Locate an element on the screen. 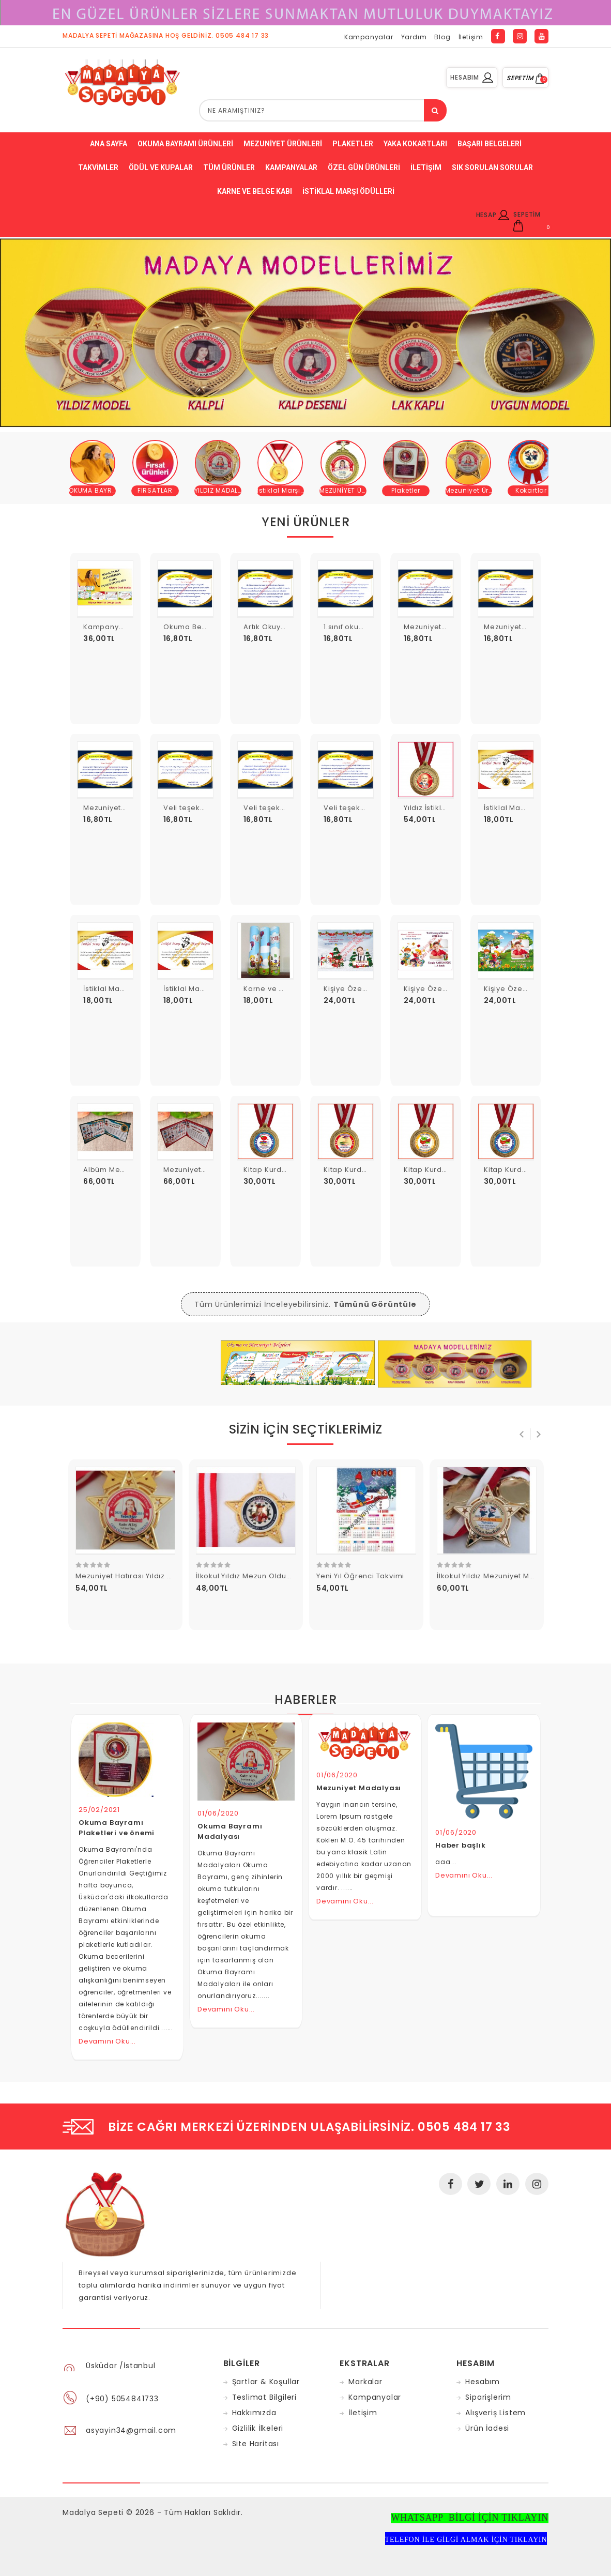 This screenshot has height=2576, width=611. Kampanyalar is located at coordinates (368, 37).